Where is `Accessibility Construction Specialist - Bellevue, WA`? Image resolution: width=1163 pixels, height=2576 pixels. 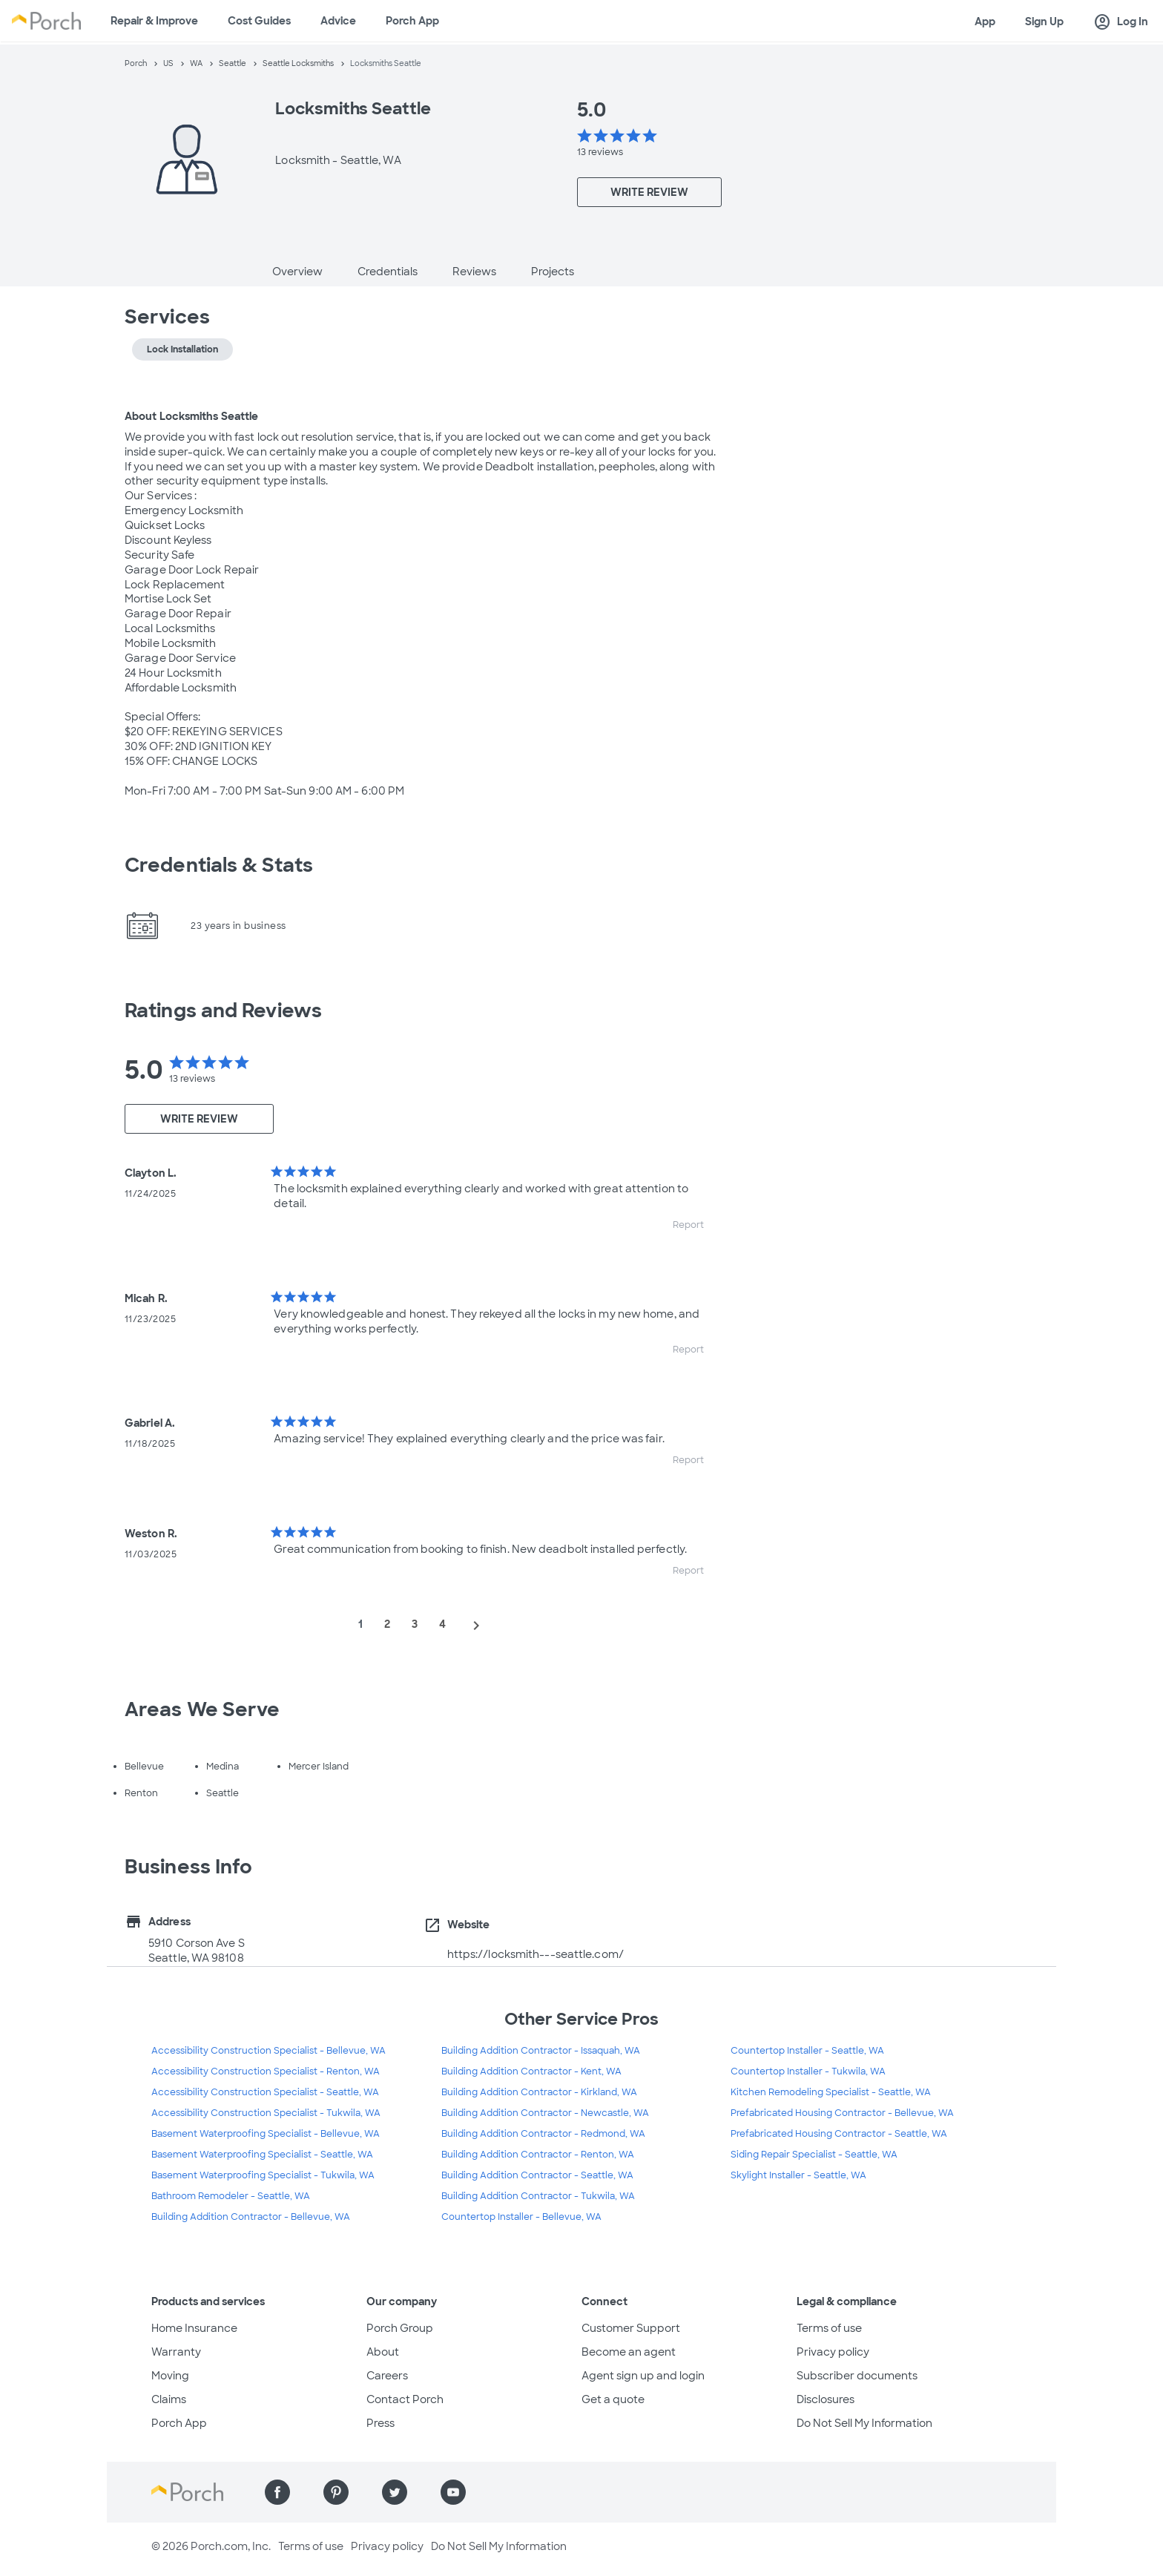
Accessibility Construction Specialist - Bellevue, WA is located at coordinates (268, 2051).